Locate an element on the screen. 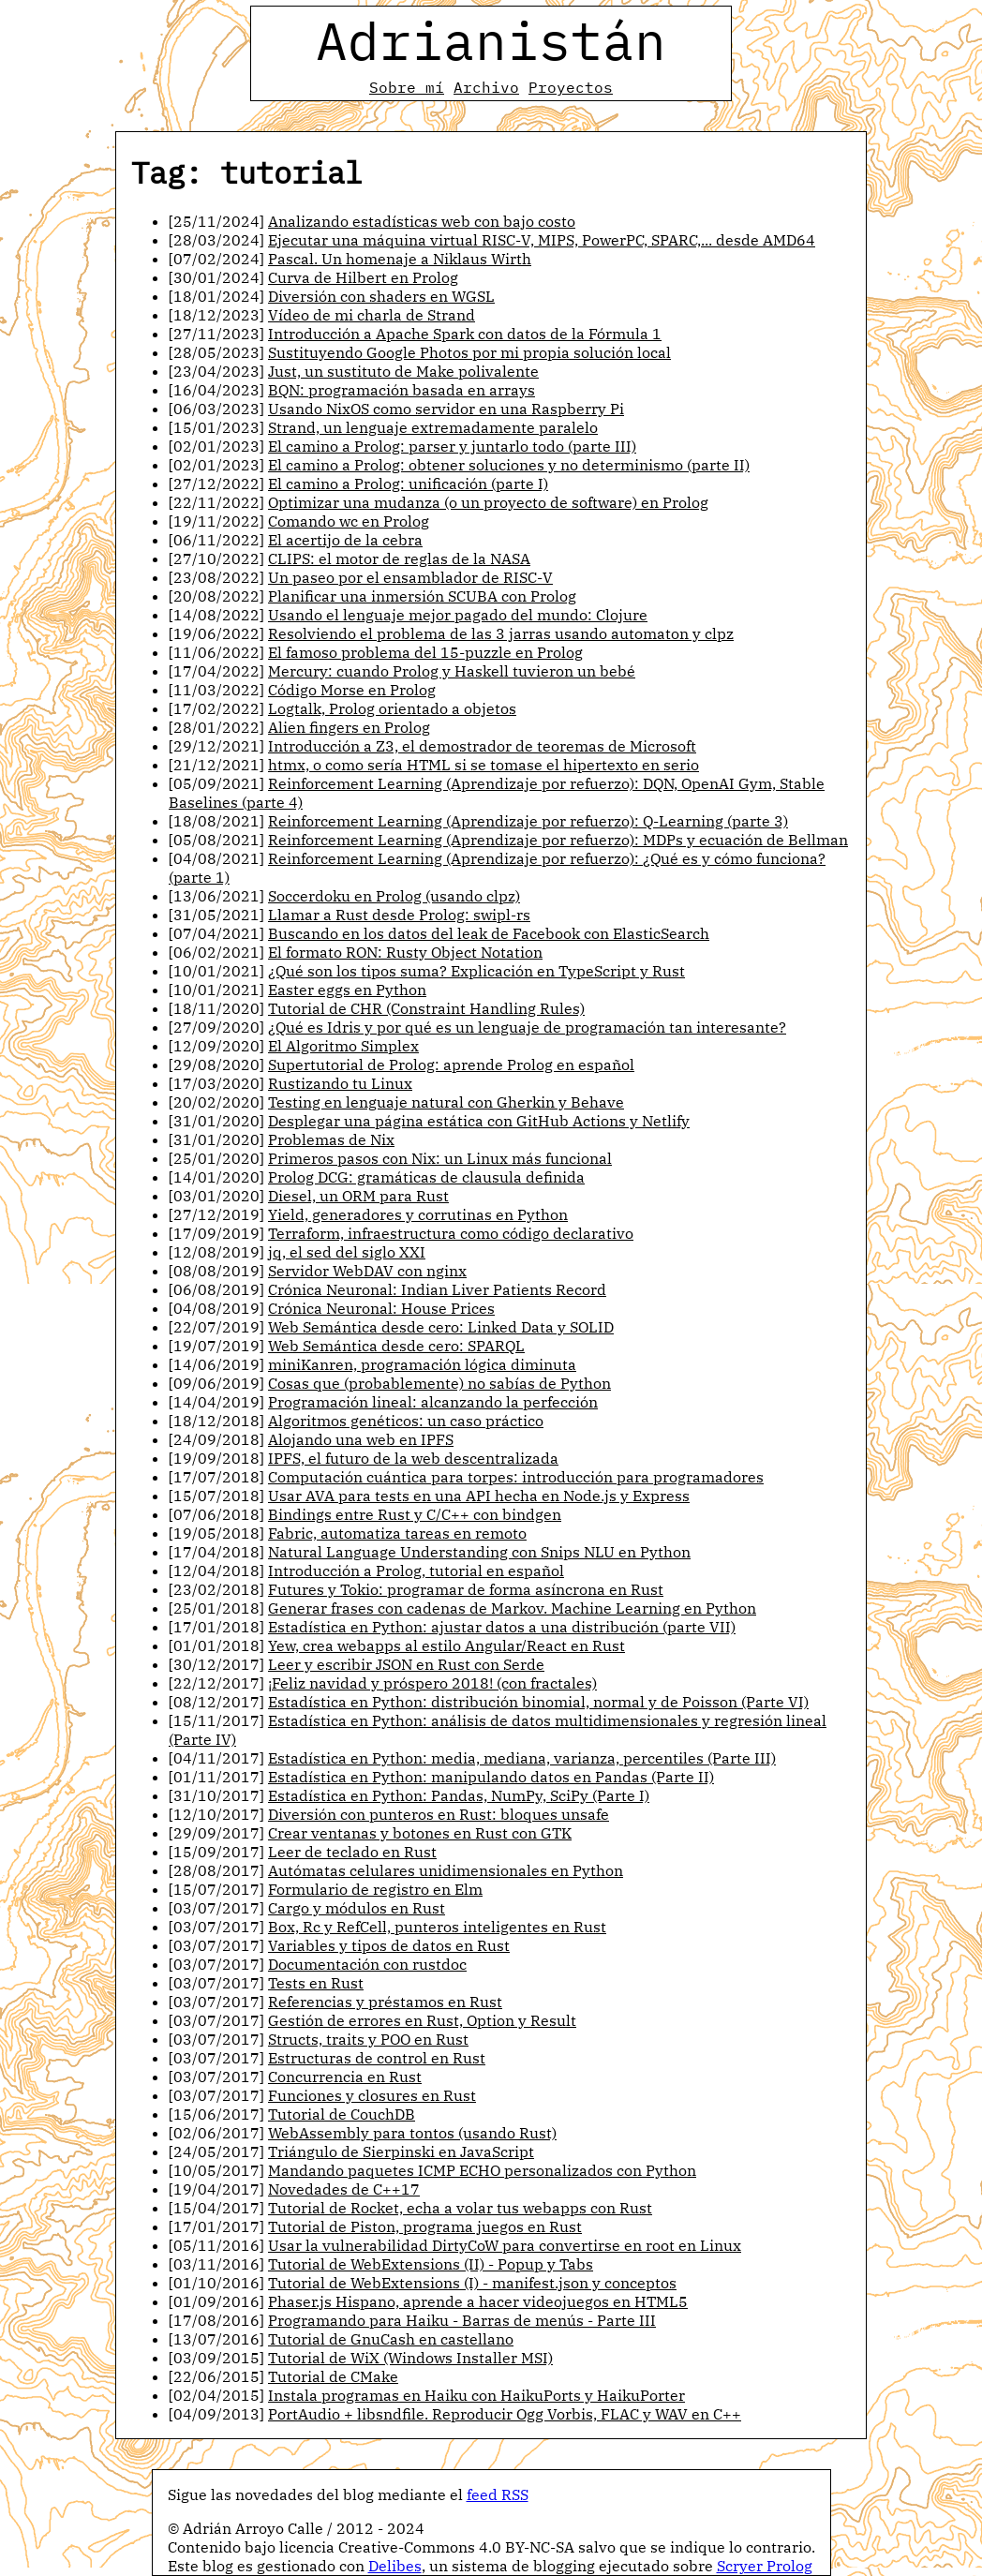  Estadística en Python: distribución binomial, normal y de Poisson (Parte VI) is located at coordinates (538, 1701).